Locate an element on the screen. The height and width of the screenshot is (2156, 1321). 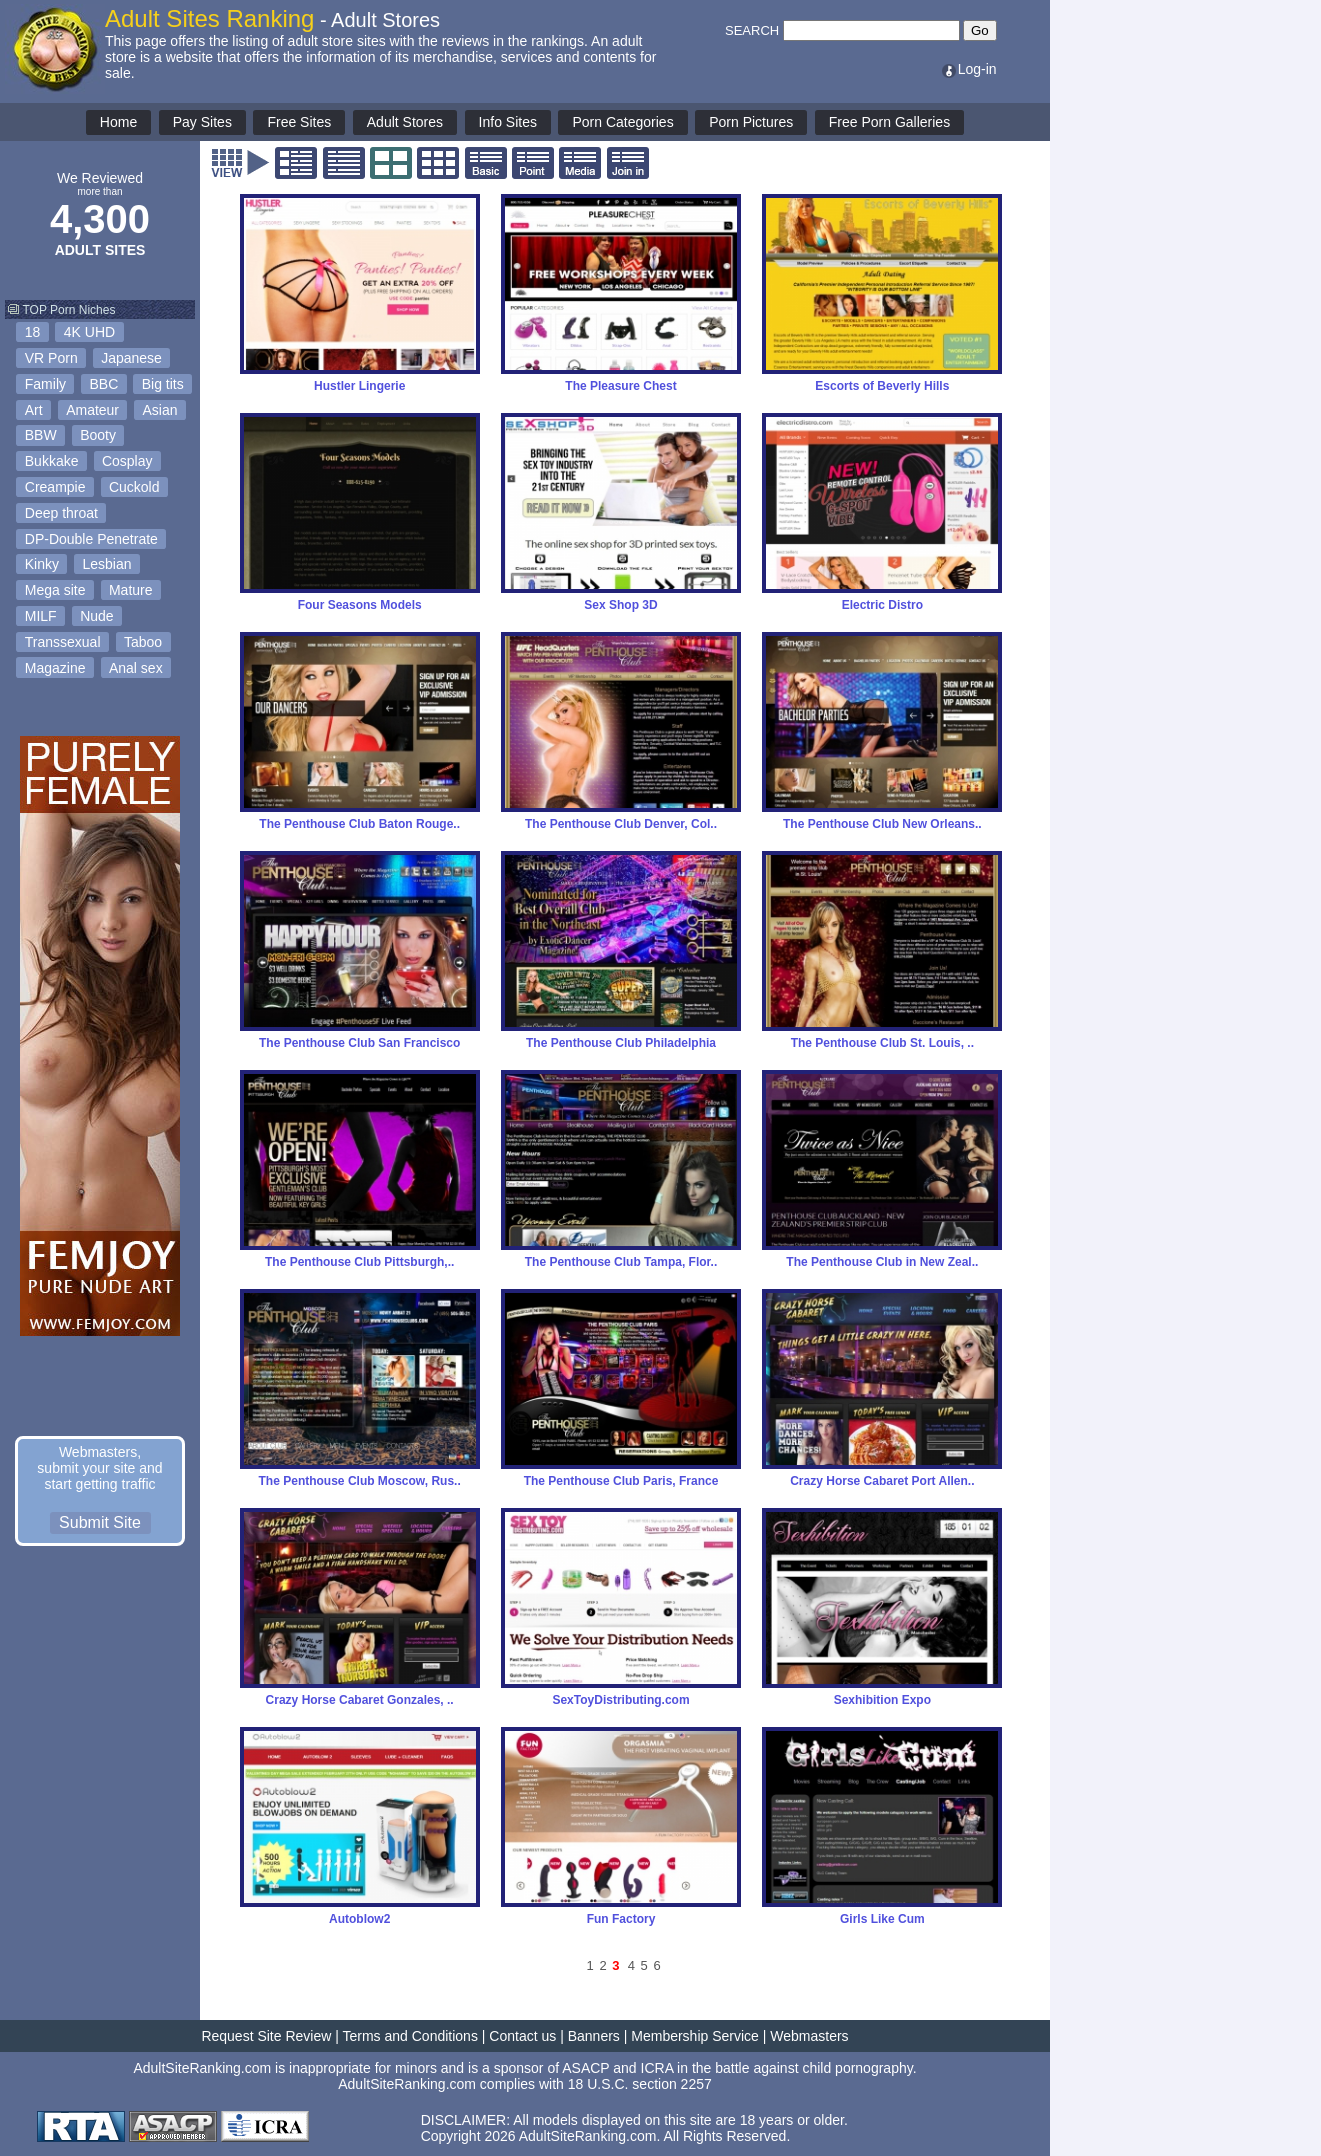
BBC is located at coordinates (103, 384).